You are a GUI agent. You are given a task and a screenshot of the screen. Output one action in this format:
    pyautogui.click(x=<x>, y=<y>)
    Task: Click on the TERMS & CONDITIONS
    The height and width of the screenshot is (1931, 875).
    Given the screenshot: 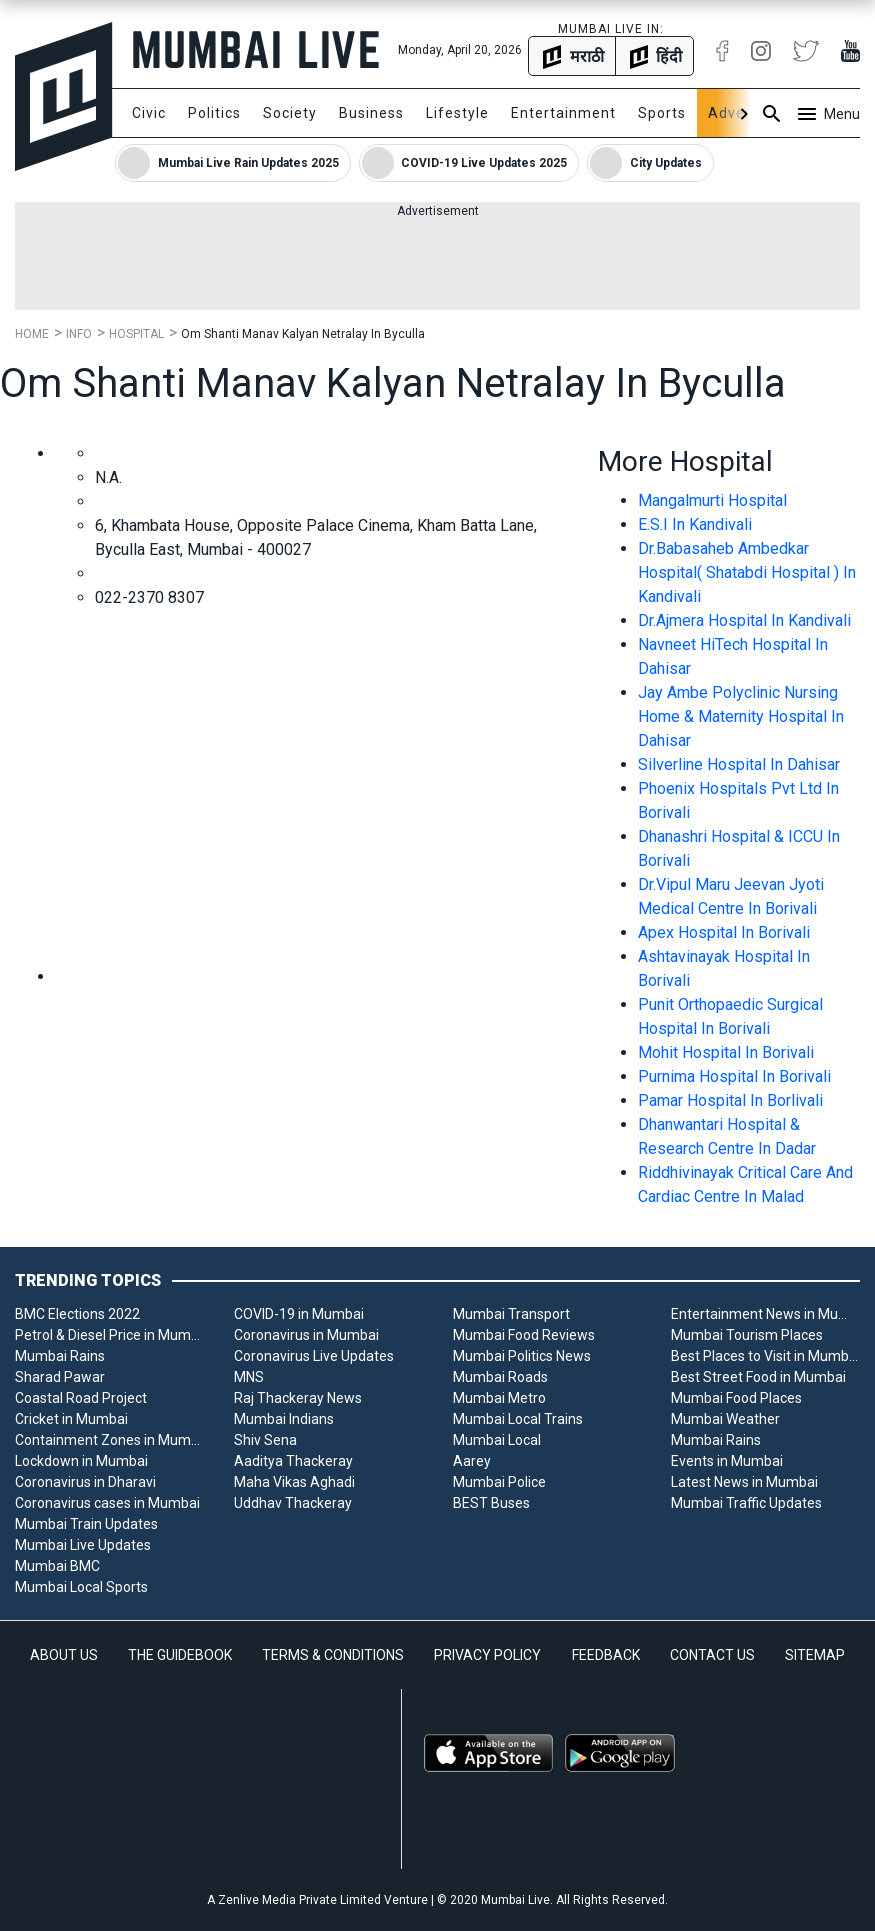 What is the action you would take?
    pyautogui.click(x=333, y=1655)
    